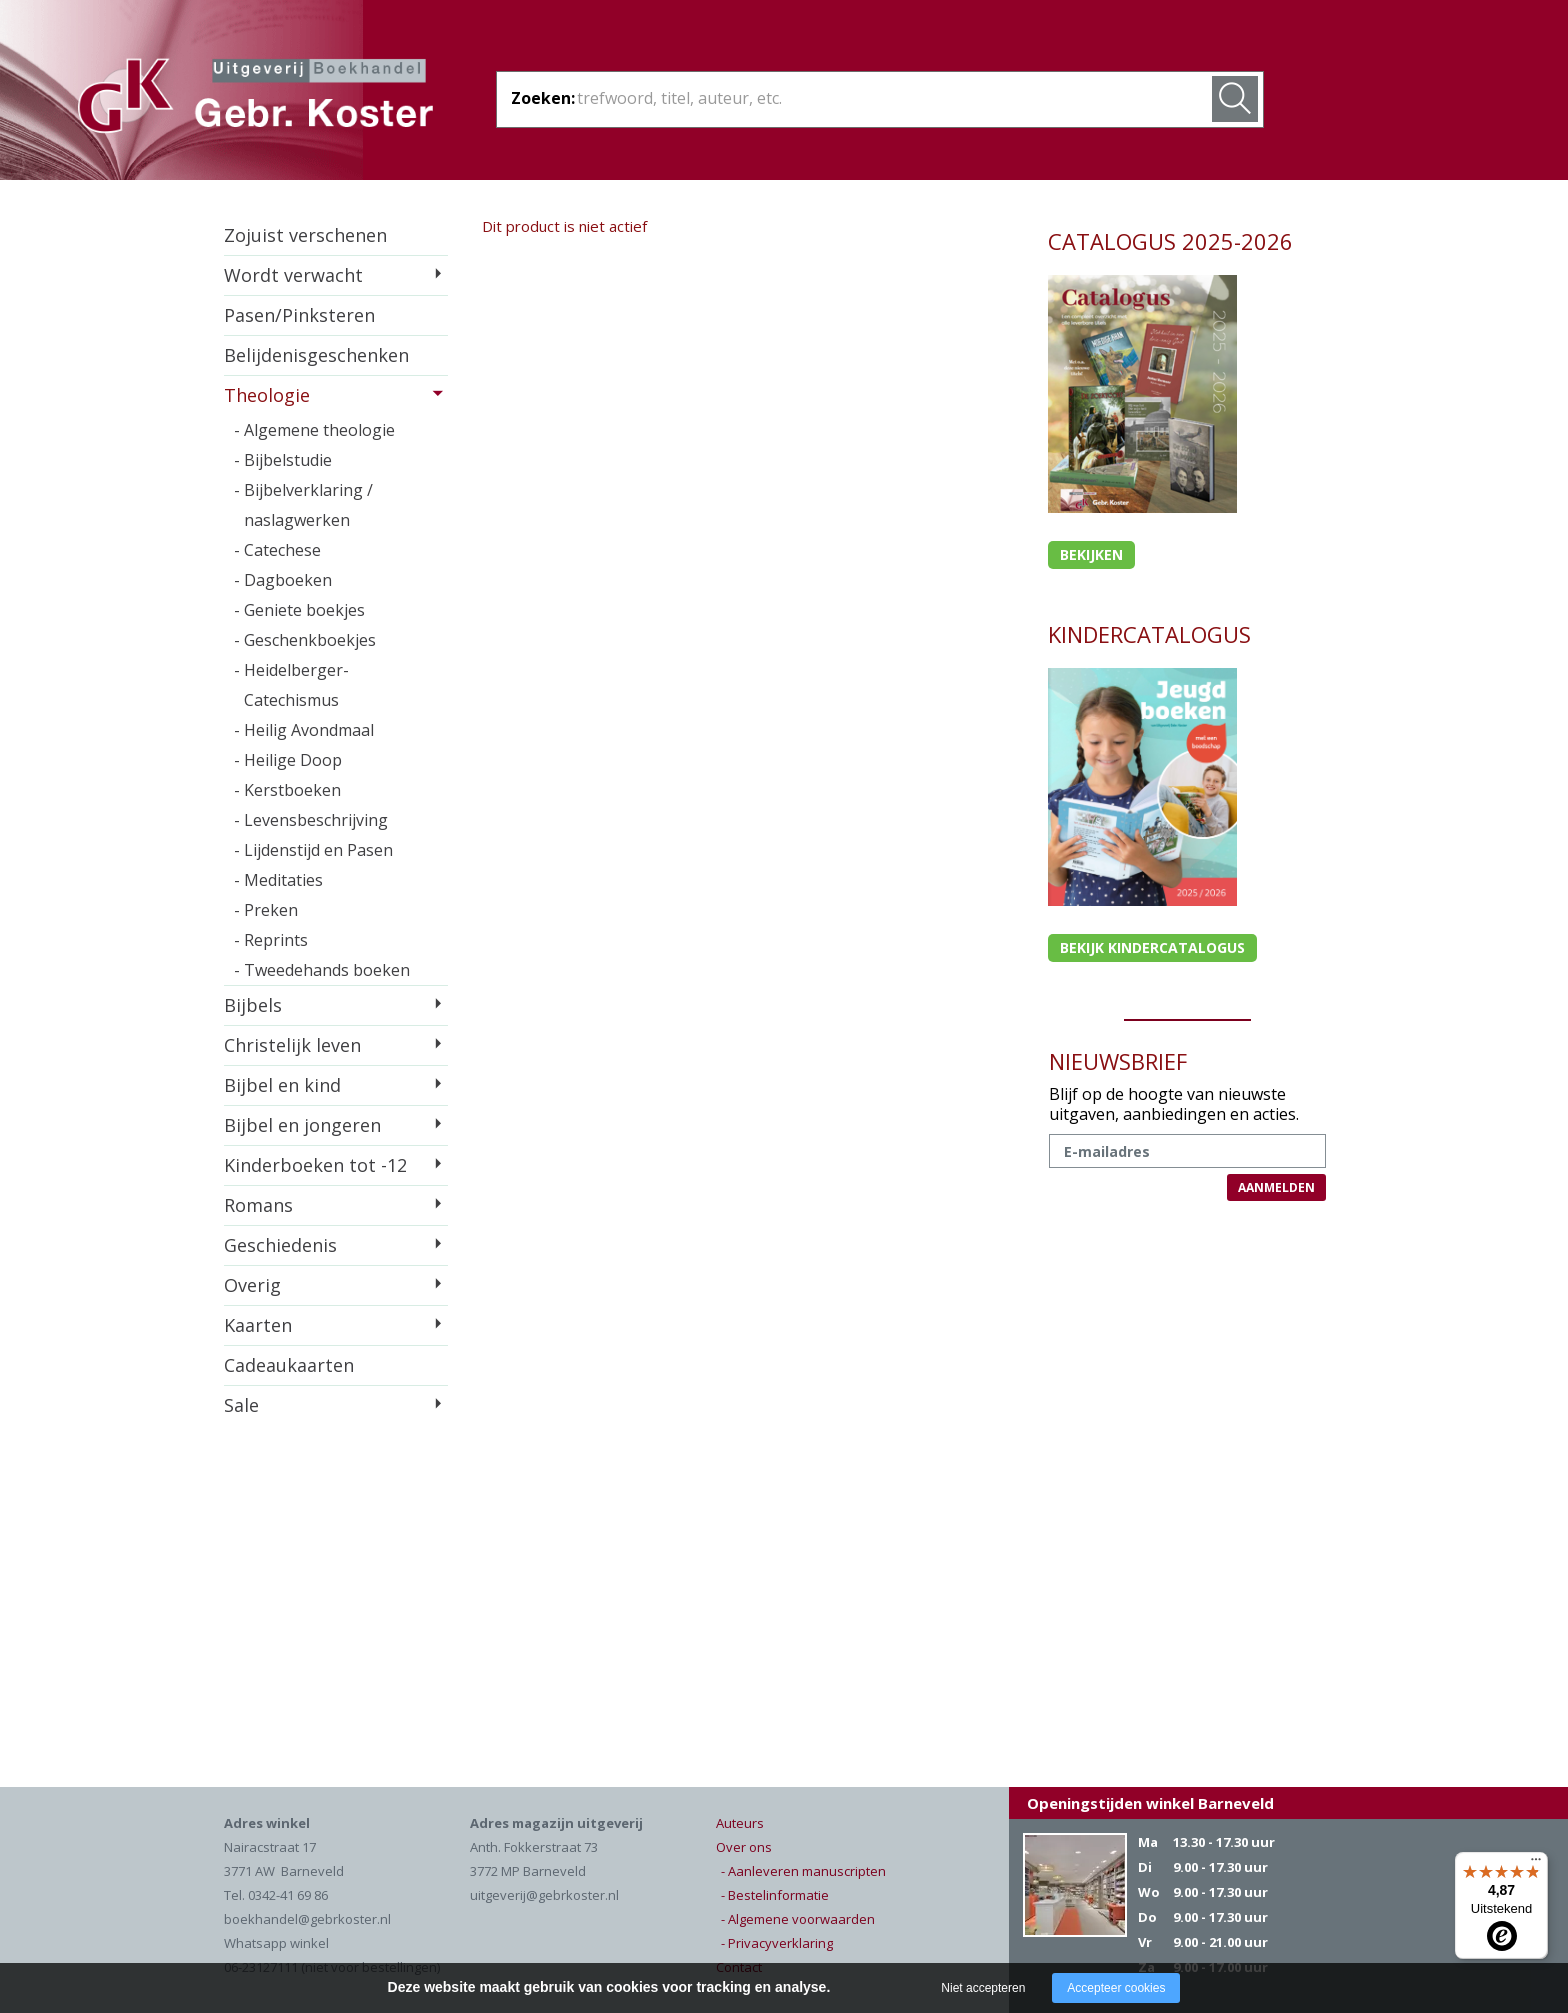 The width and height of the screenshot is (1568, 2013). Describe the element at coordinates (288, 760) in the screenshot. I see `- Heilige Doop` at that location.